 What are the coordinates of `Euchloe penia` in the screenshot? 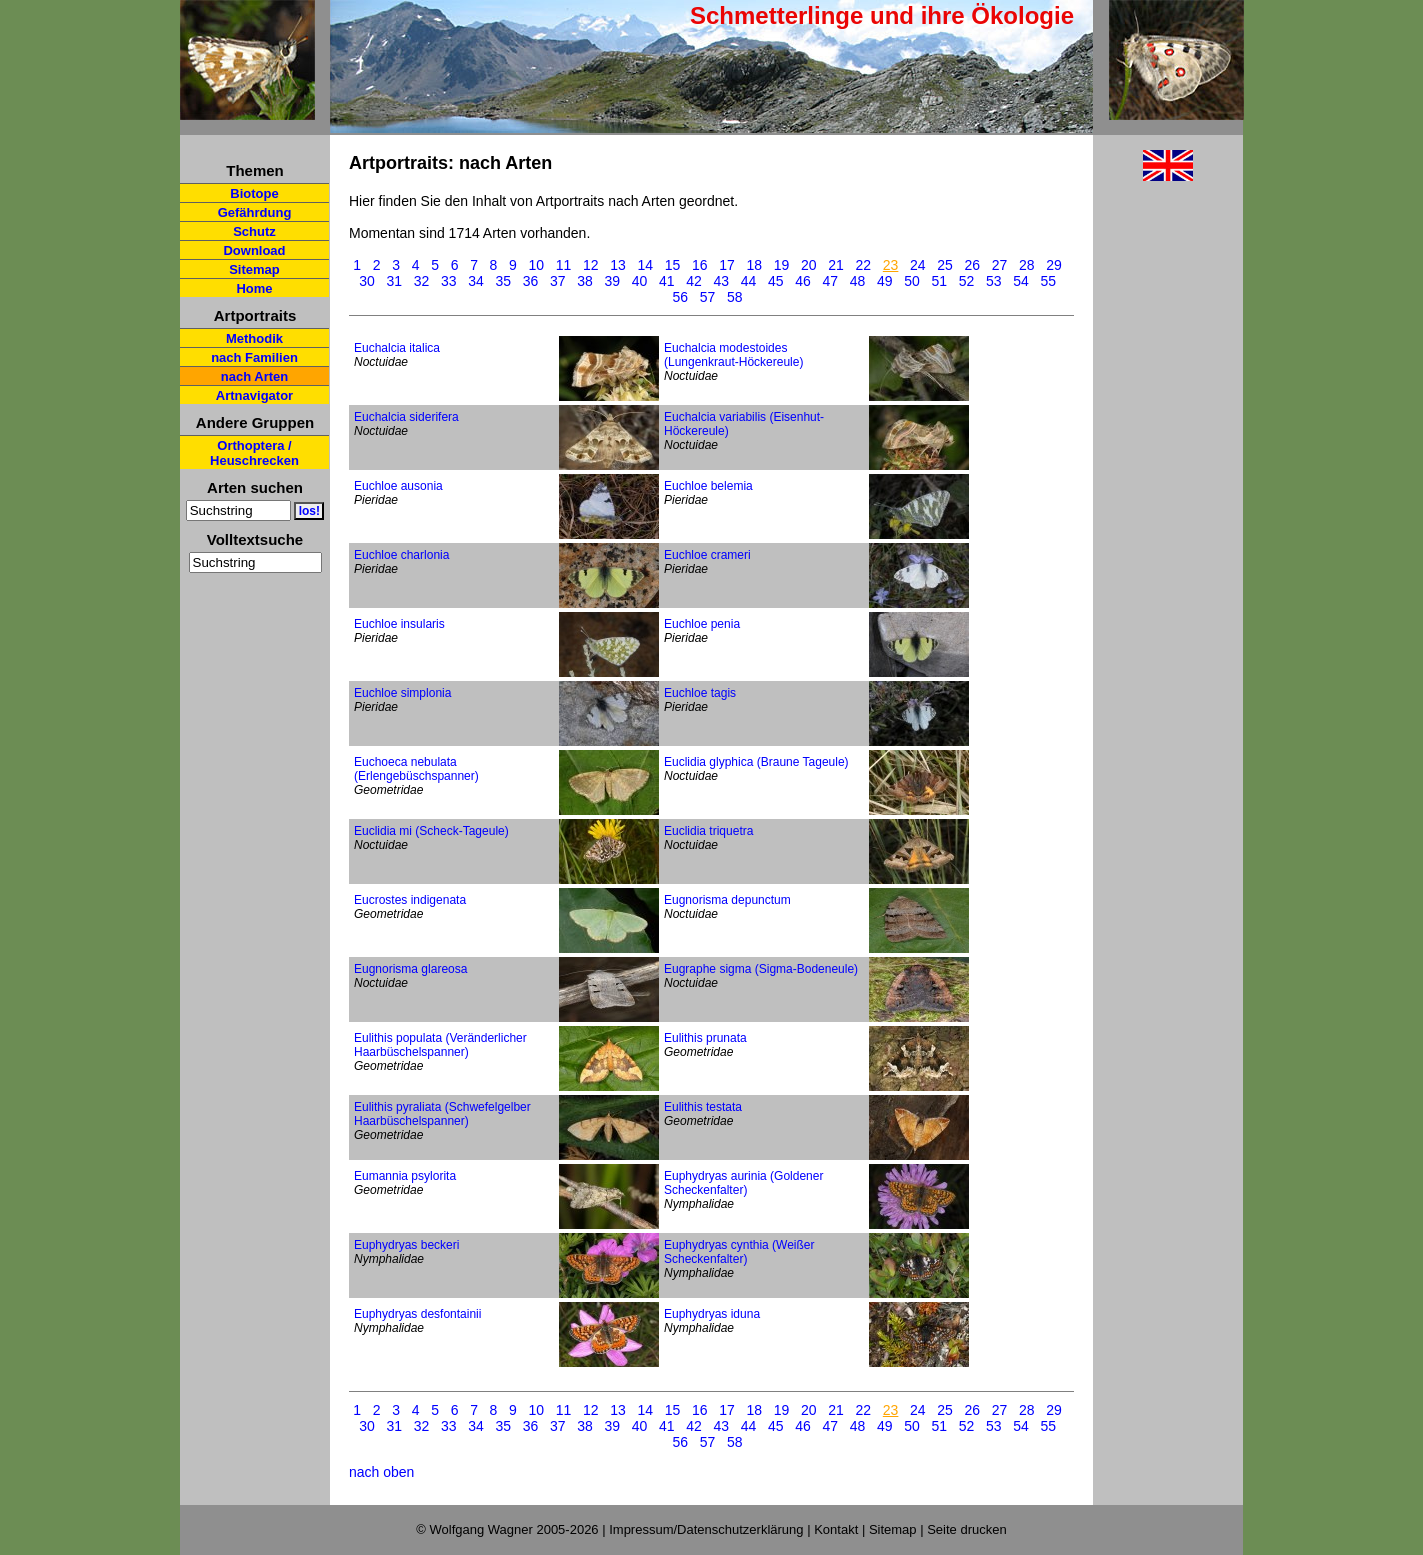 It's located at (702, 624).